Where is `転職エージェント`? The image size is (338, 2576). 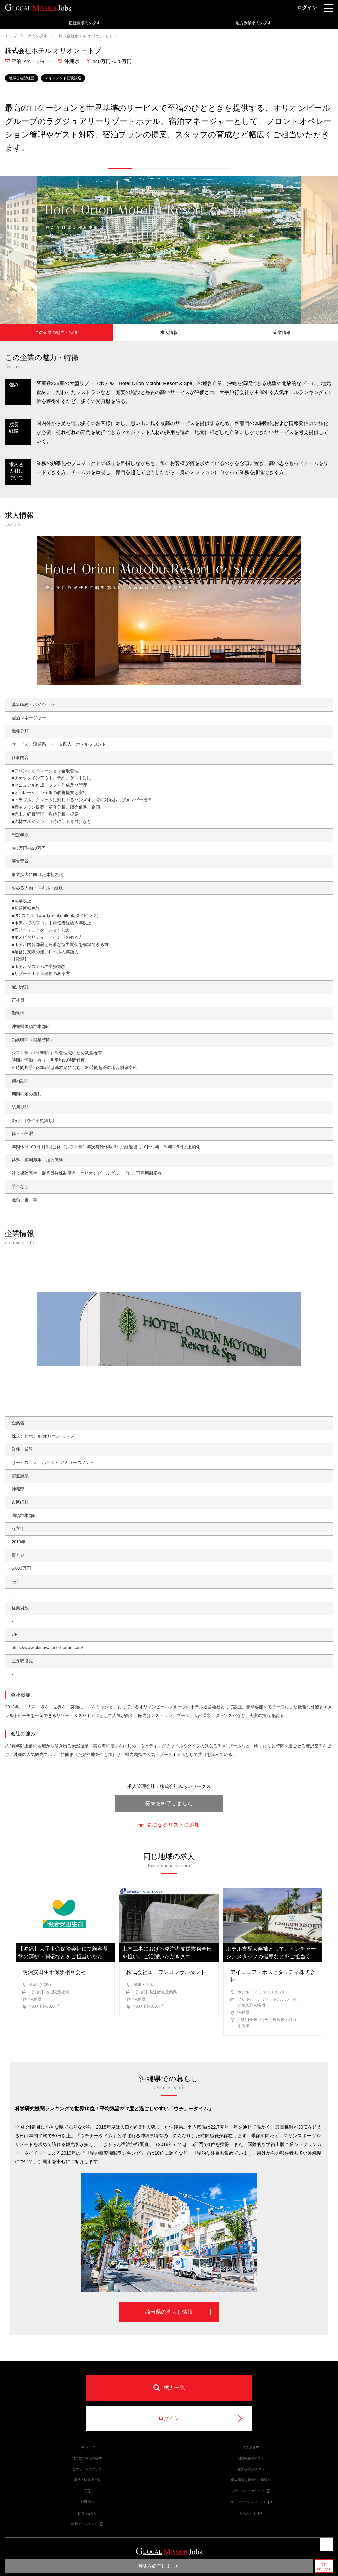 転職エージェント is located at coordinates (87, 2524).